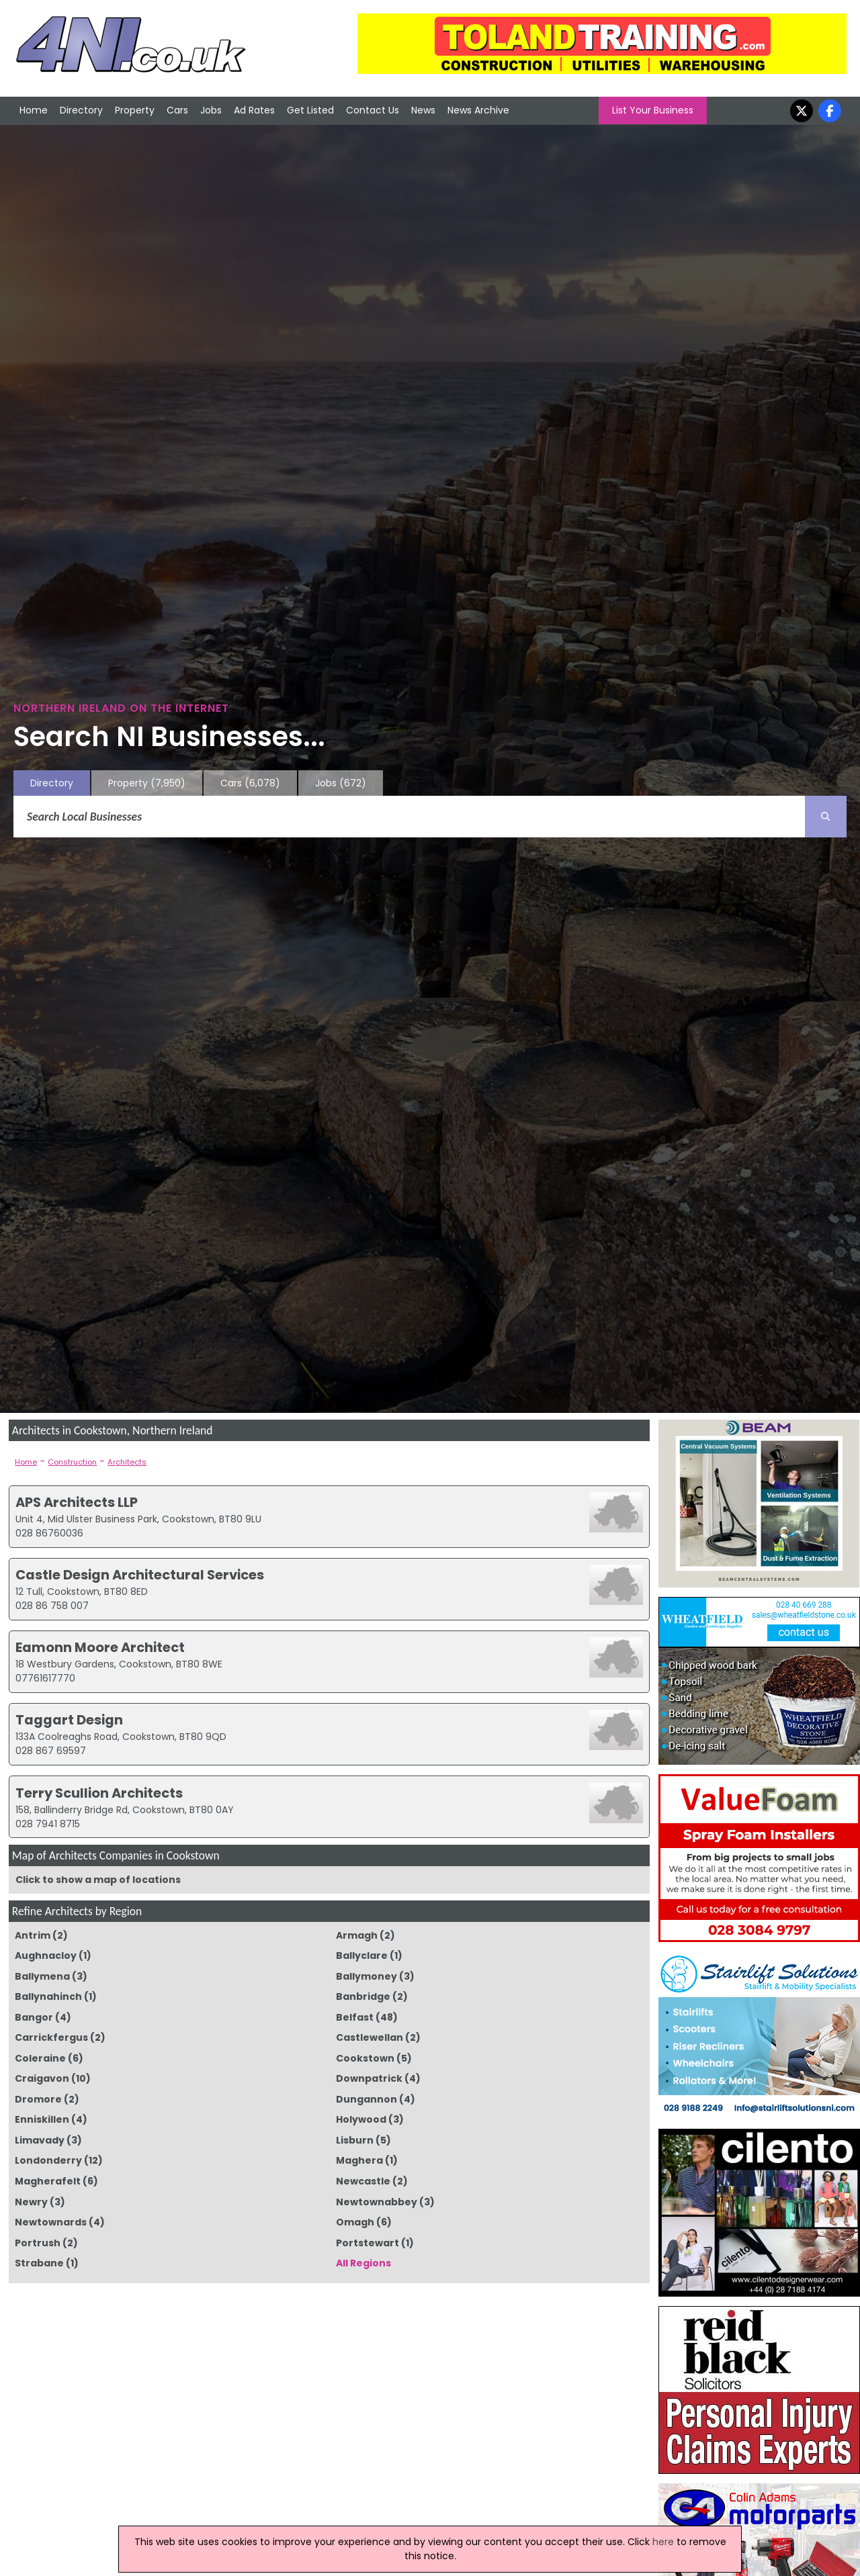  I want to click on Eamonn Moore Architect, so click(100, 1647).